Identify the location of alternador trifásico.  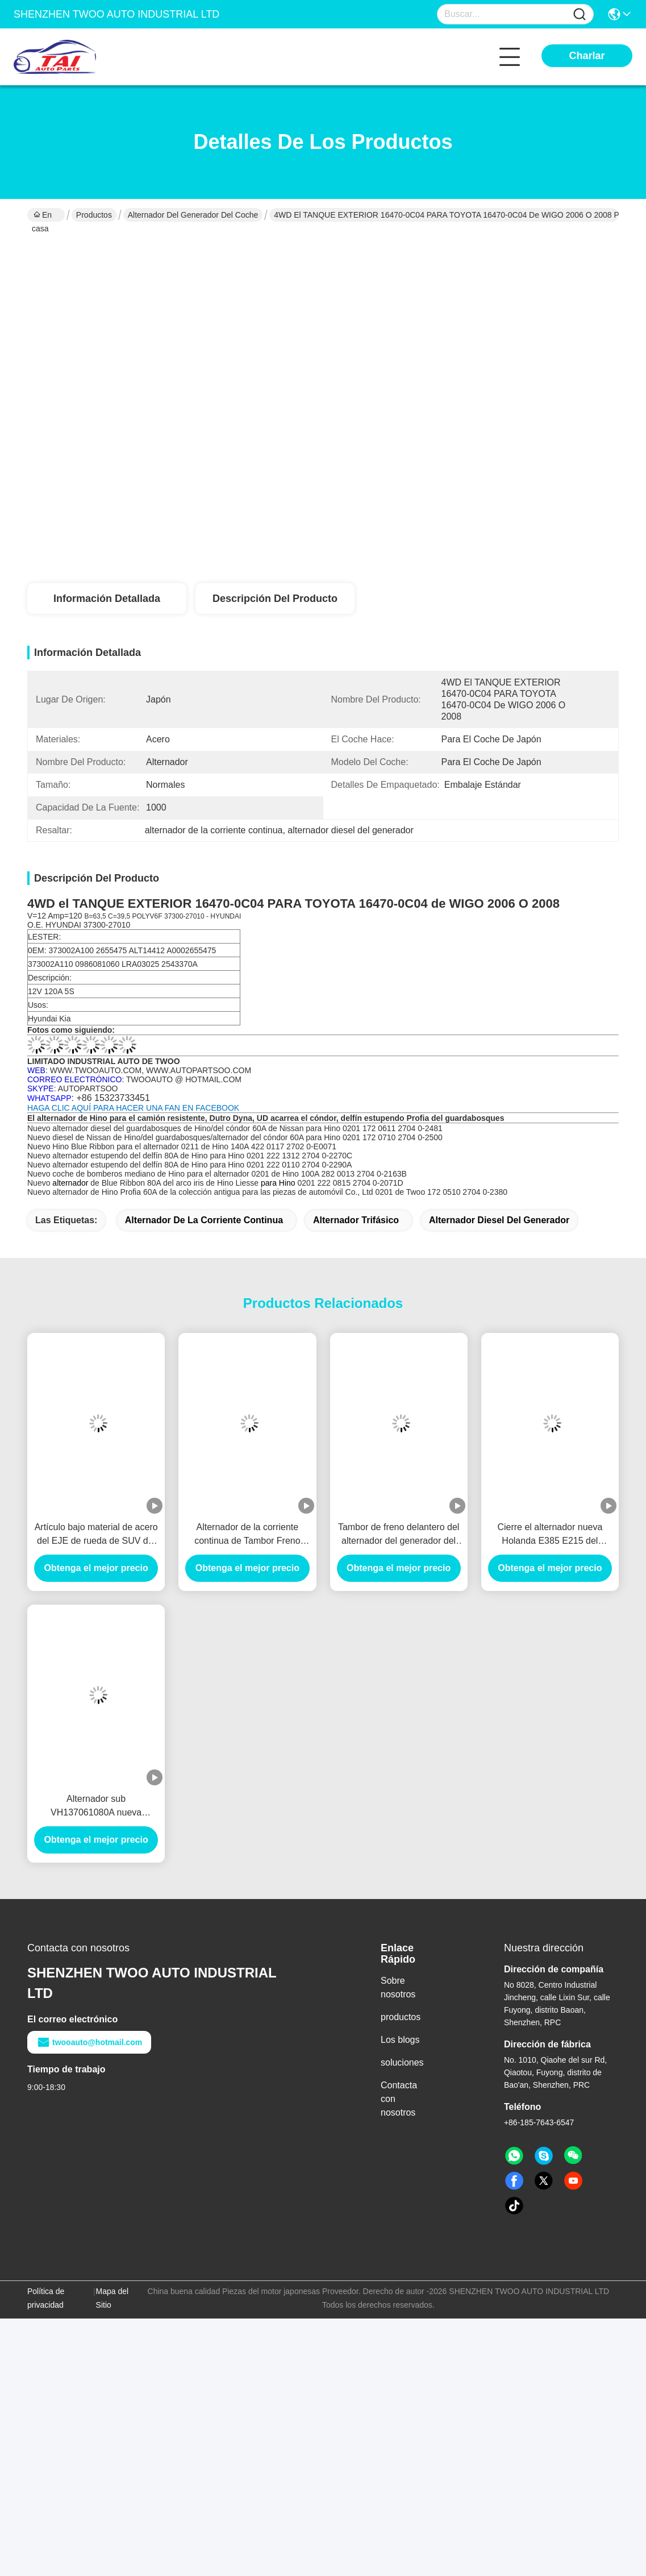
(356, 1220).